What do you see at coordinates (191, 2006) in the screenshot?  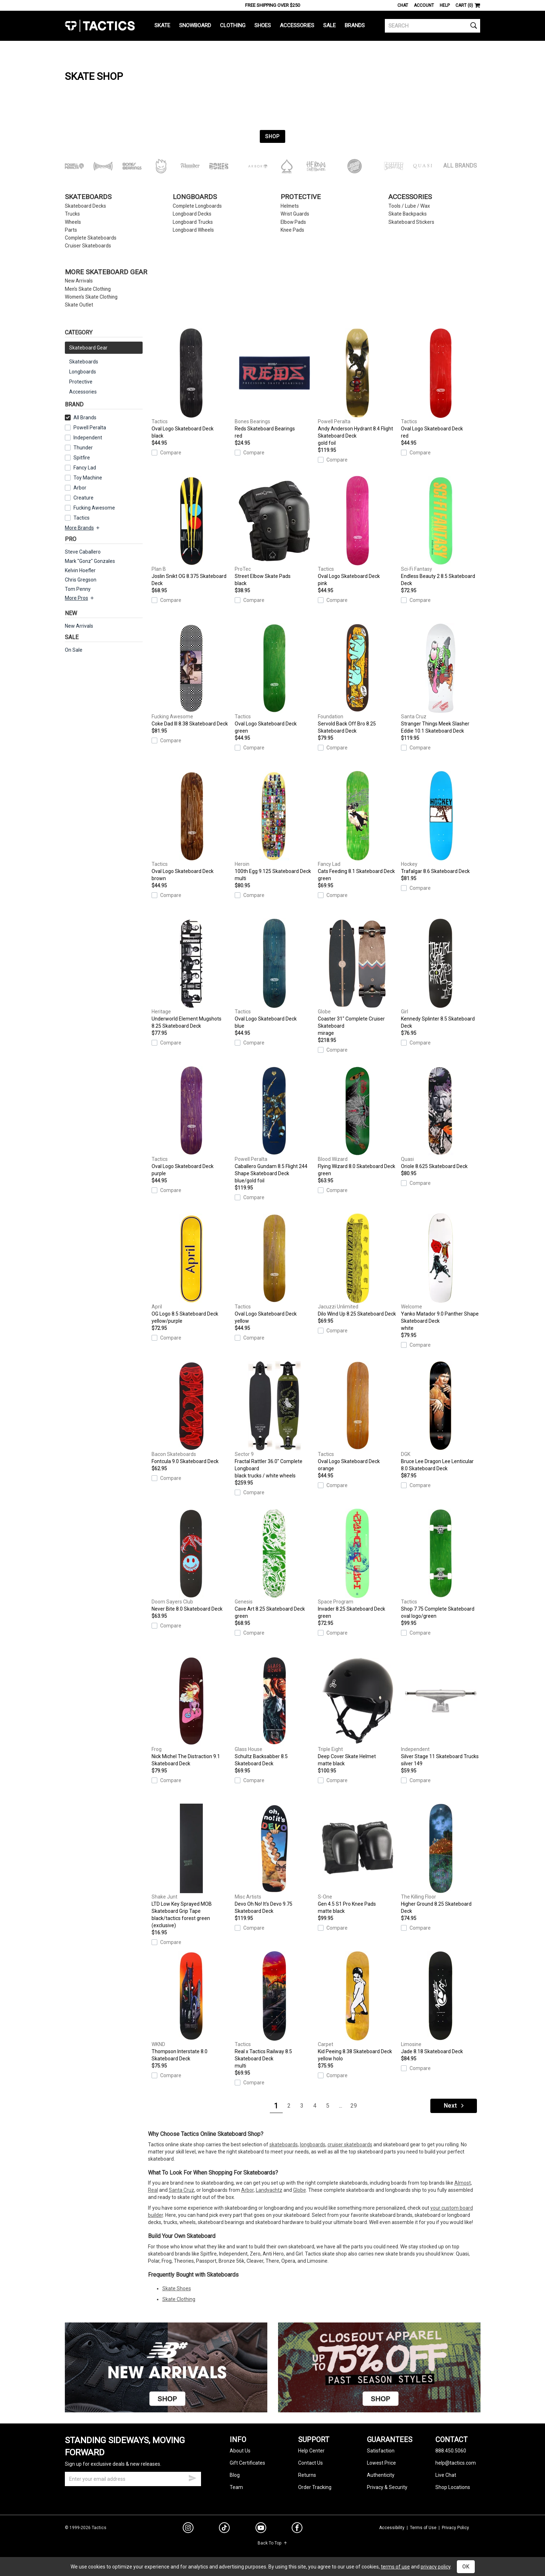 I see `Thompson Interstate 8.0 Skateboard Deck` at bounding box center [191, 2006].